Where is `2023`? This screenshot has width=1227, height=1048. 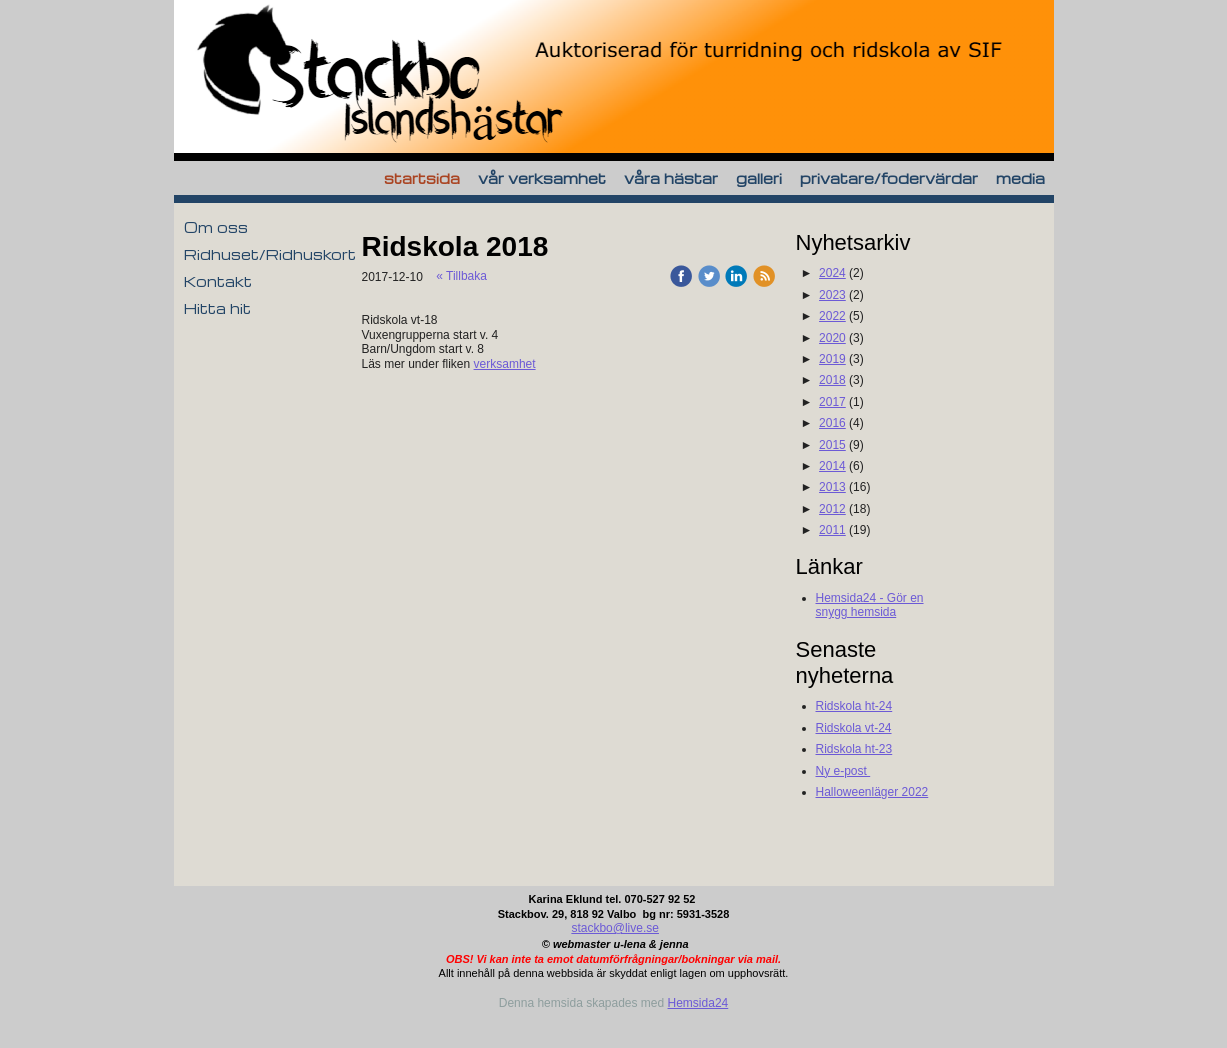 2023 is located at coordinates (832, 295).